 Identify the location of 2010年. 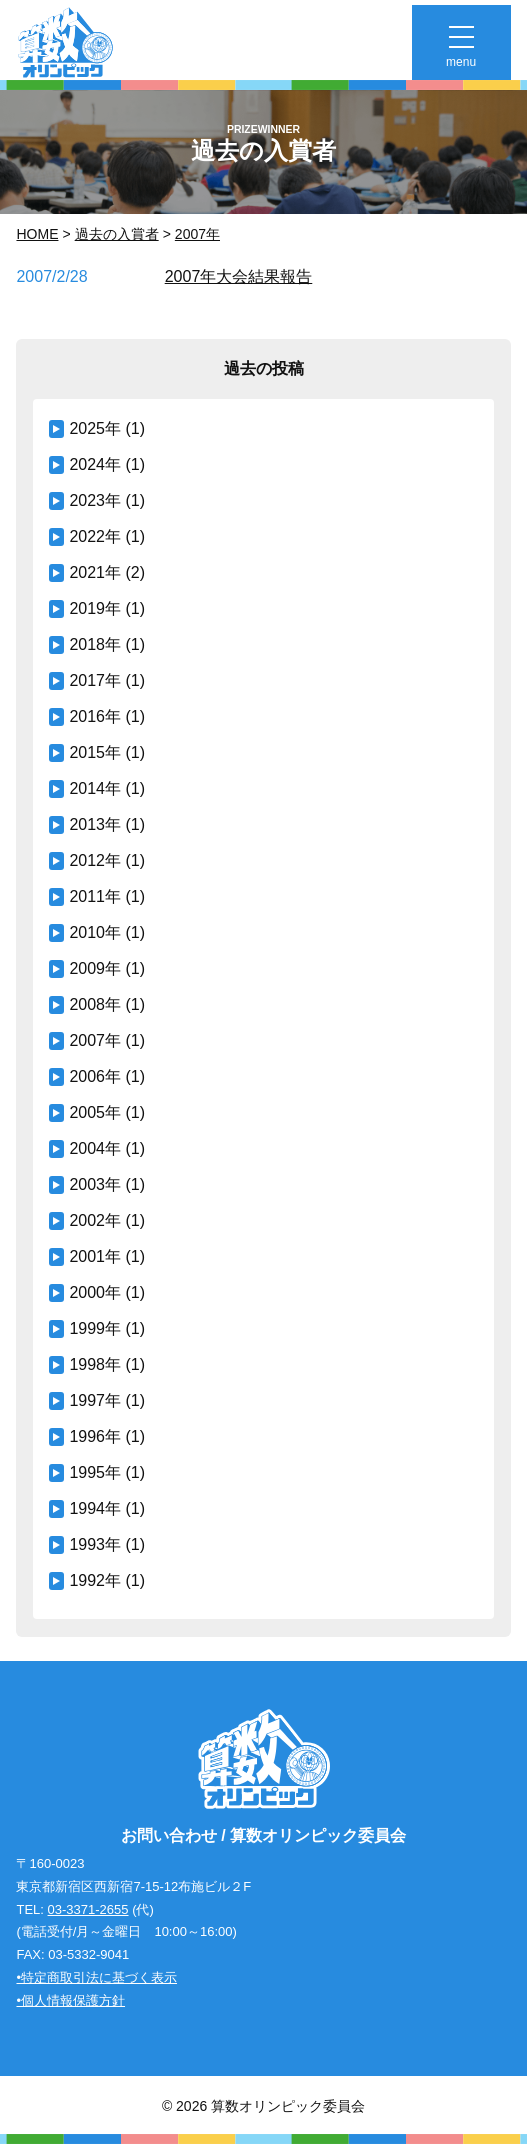
(95, 932).